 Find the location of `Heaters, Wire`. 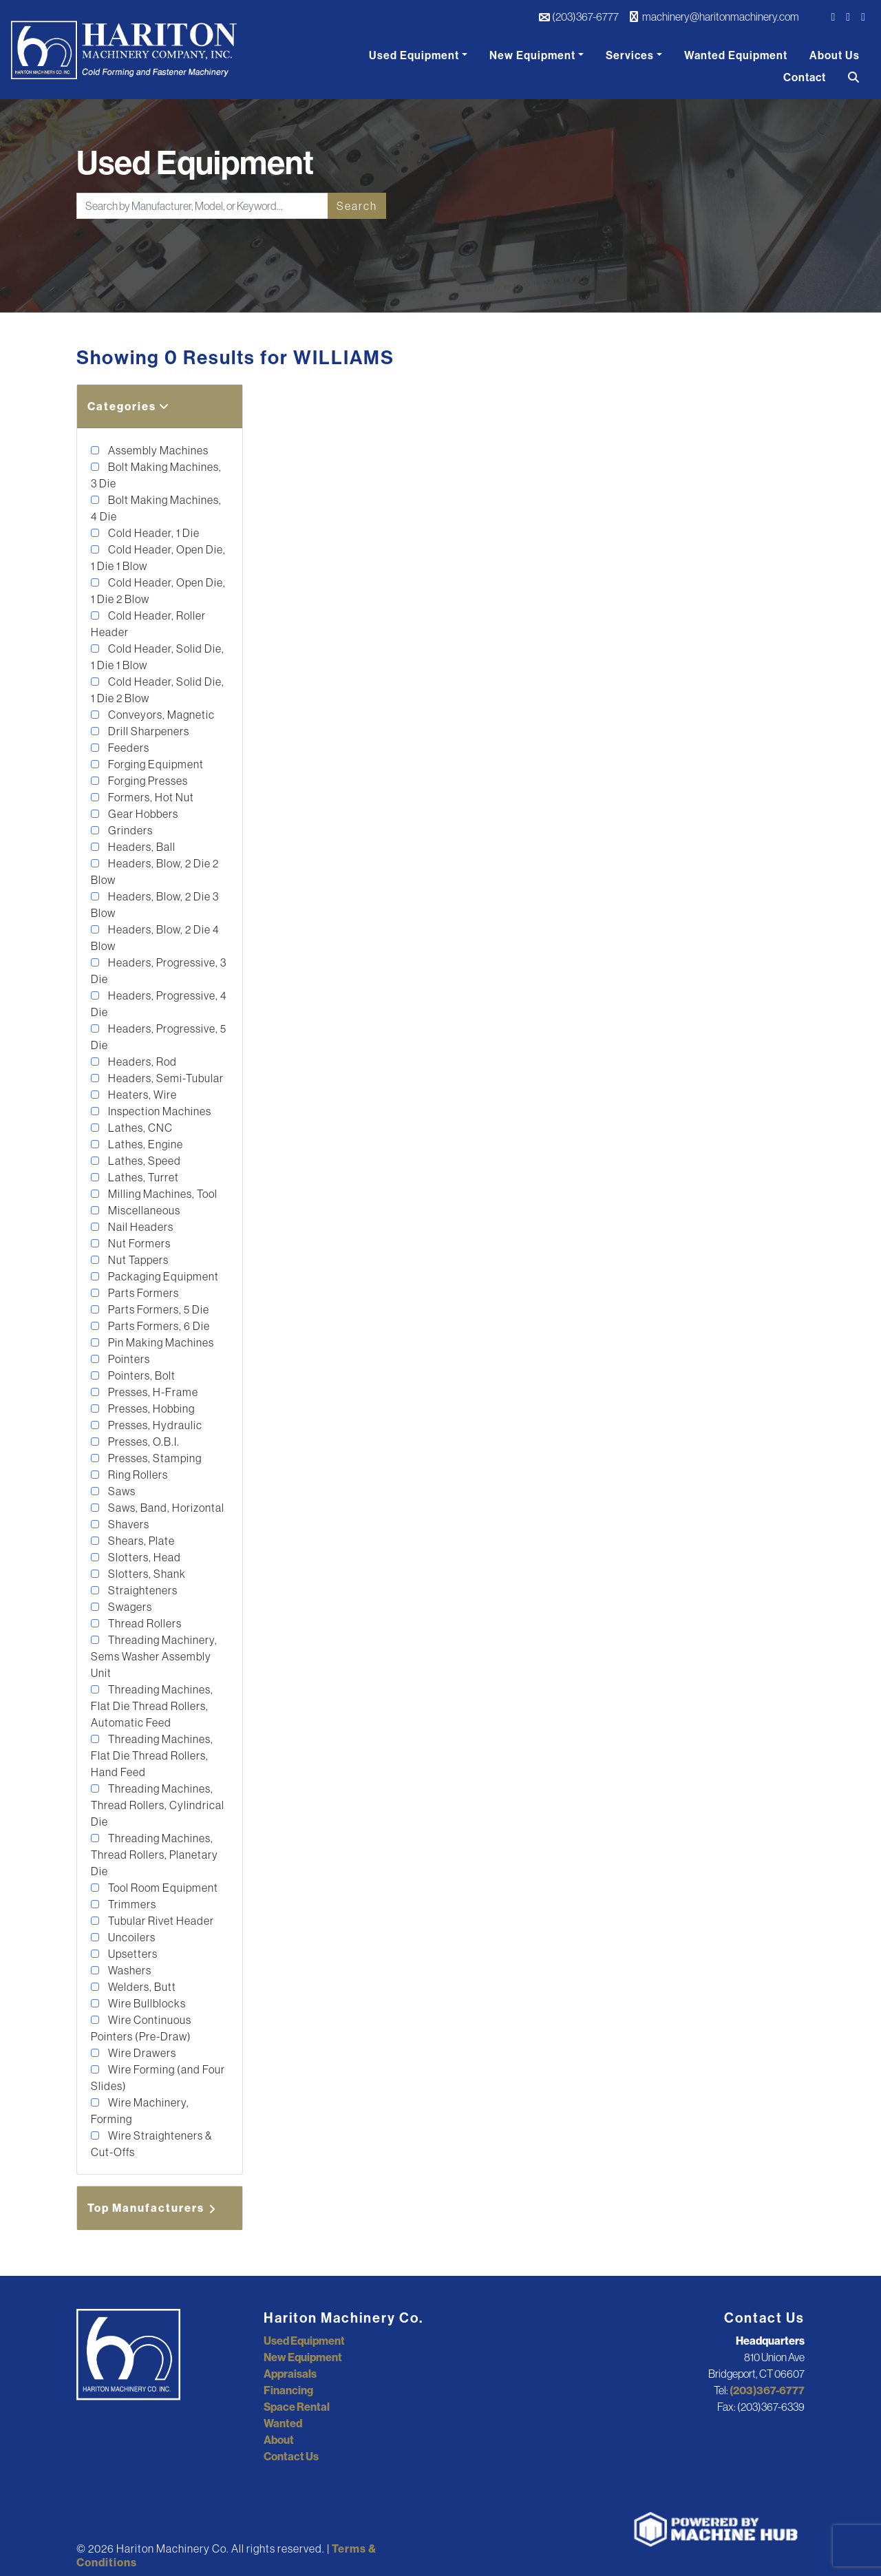

Heaters, Wire is located at coordinates (141, 1094).